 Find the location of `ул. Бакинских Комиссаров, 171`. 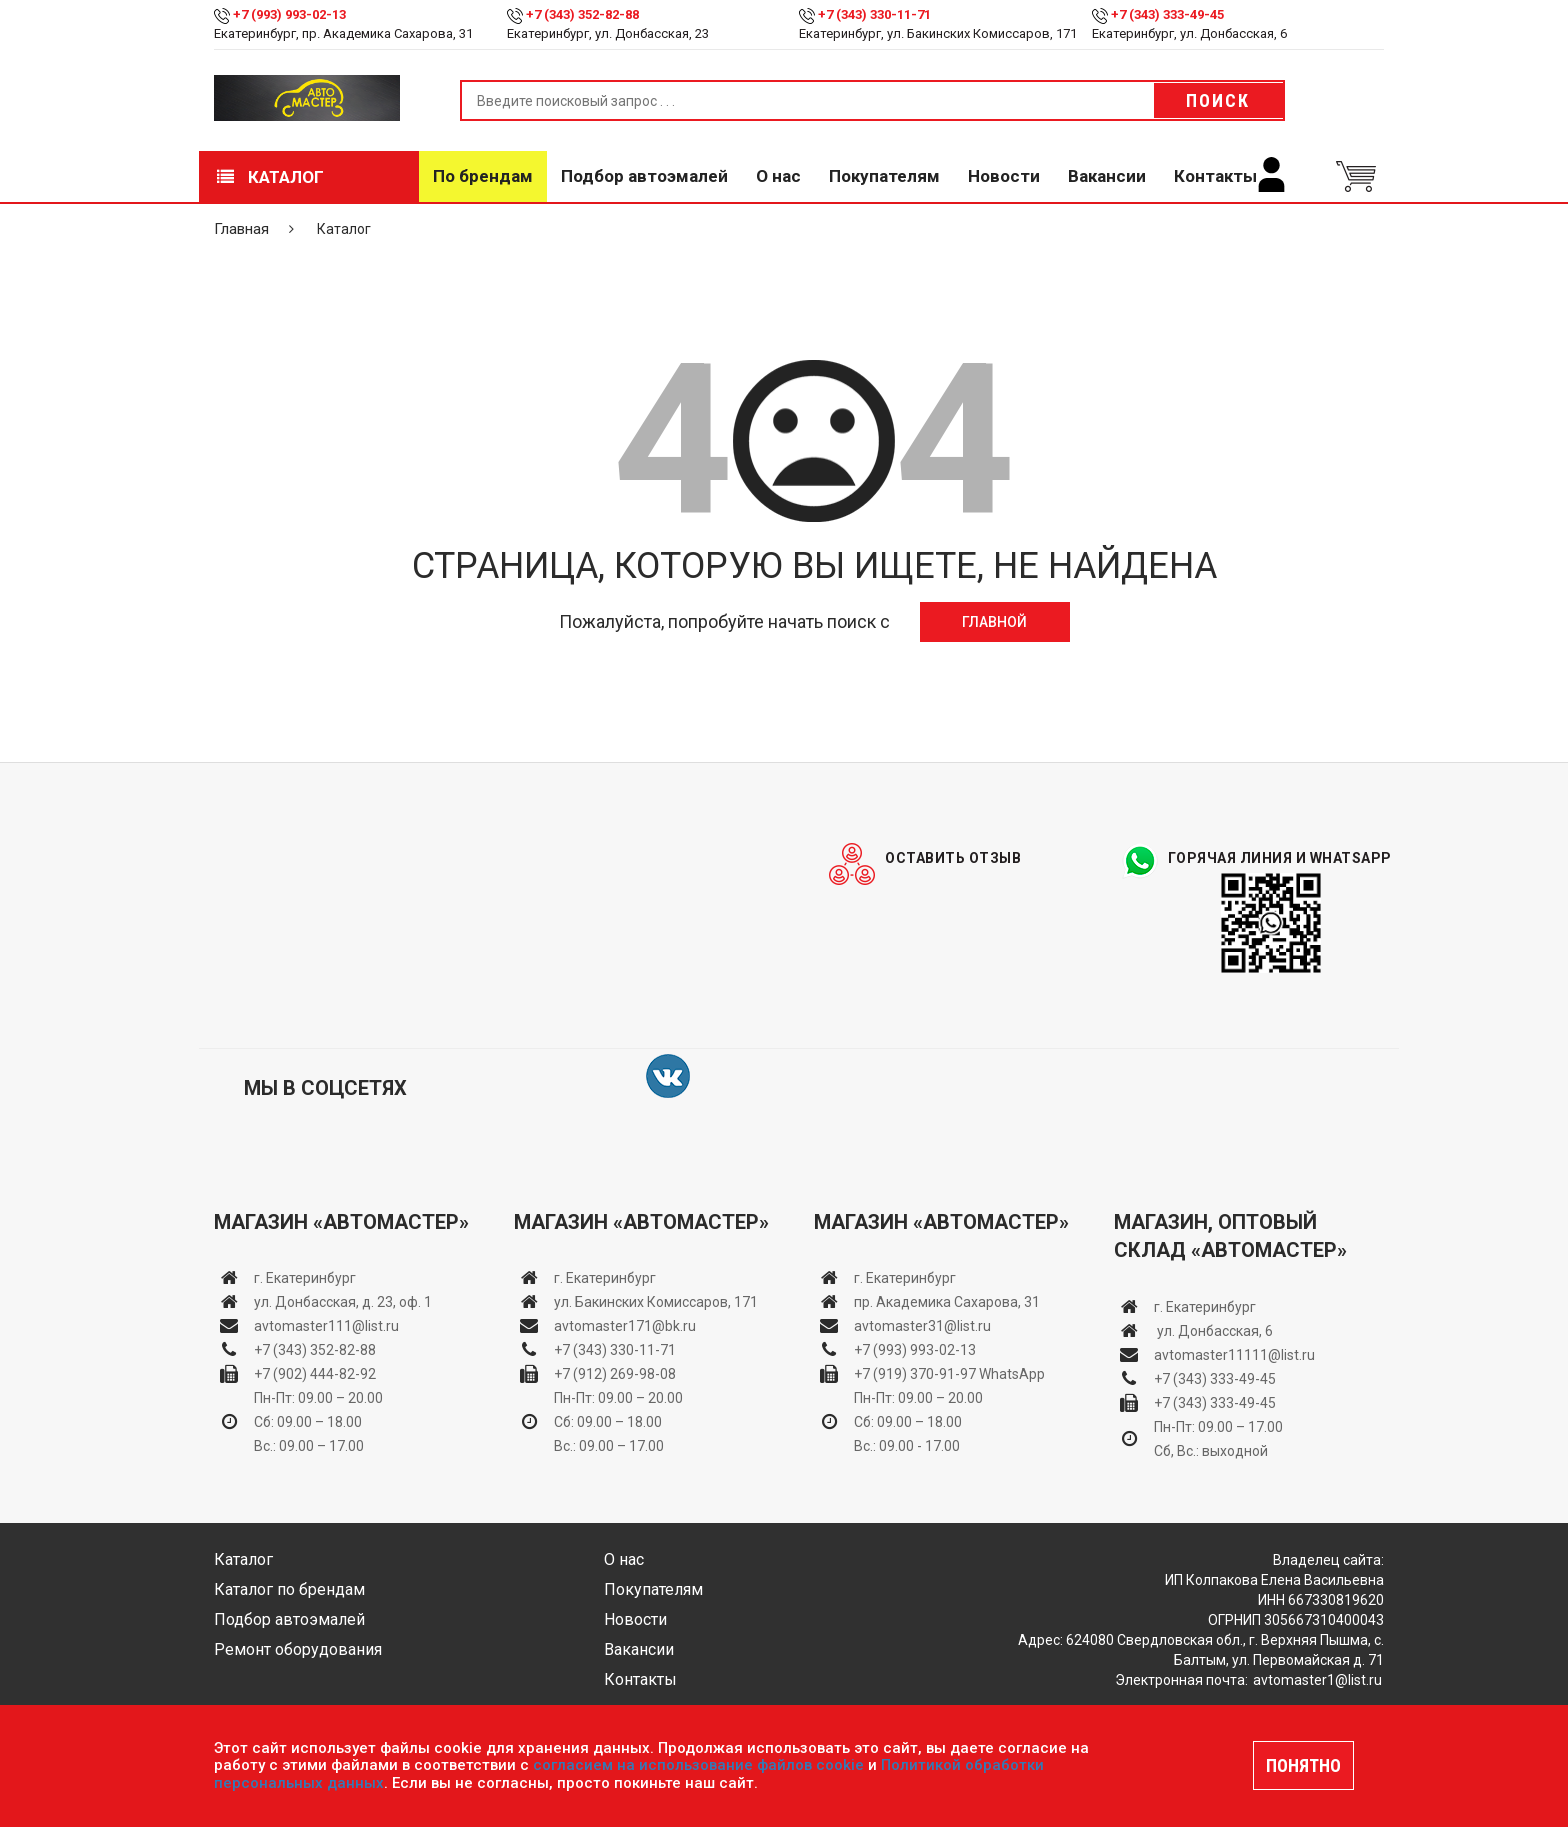

ул. Бакинских Комиссаров, 171 is located at coordinates (656, 1302).